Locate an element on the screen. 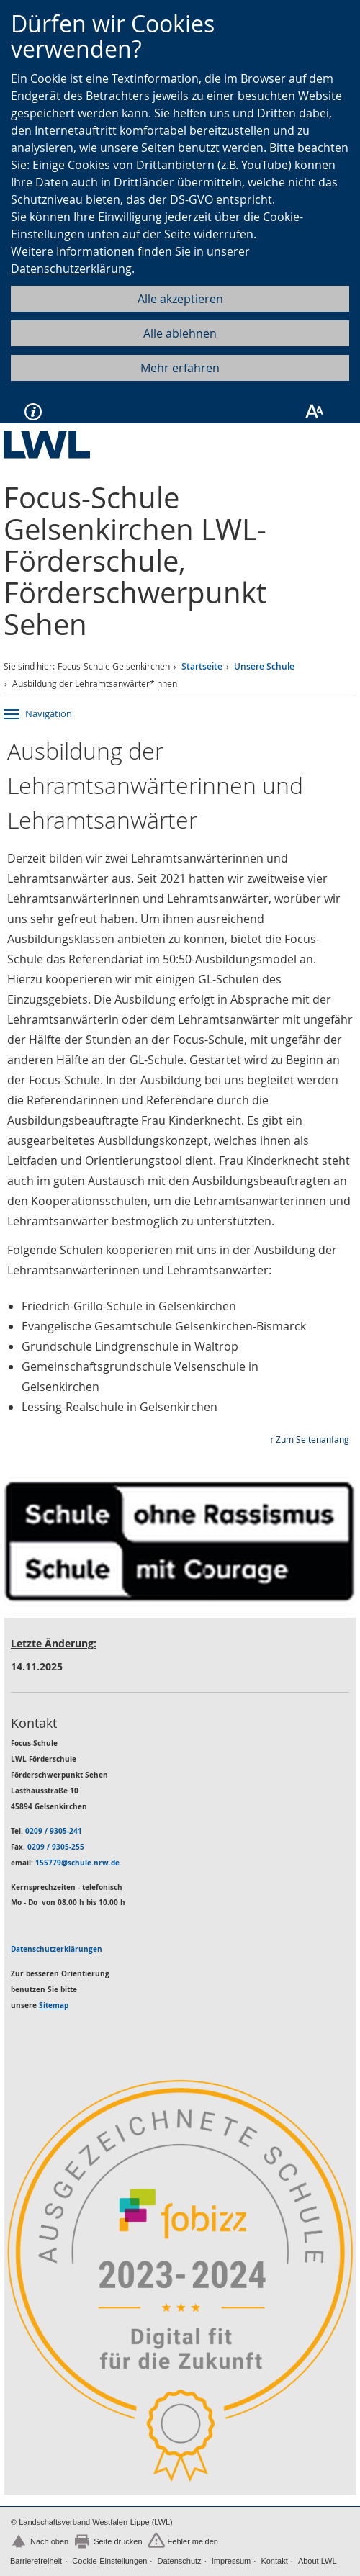 The height and width of the screenshot is (2576, 360). 155779@schule.nrw.de is located at coordinates (77, 1862).